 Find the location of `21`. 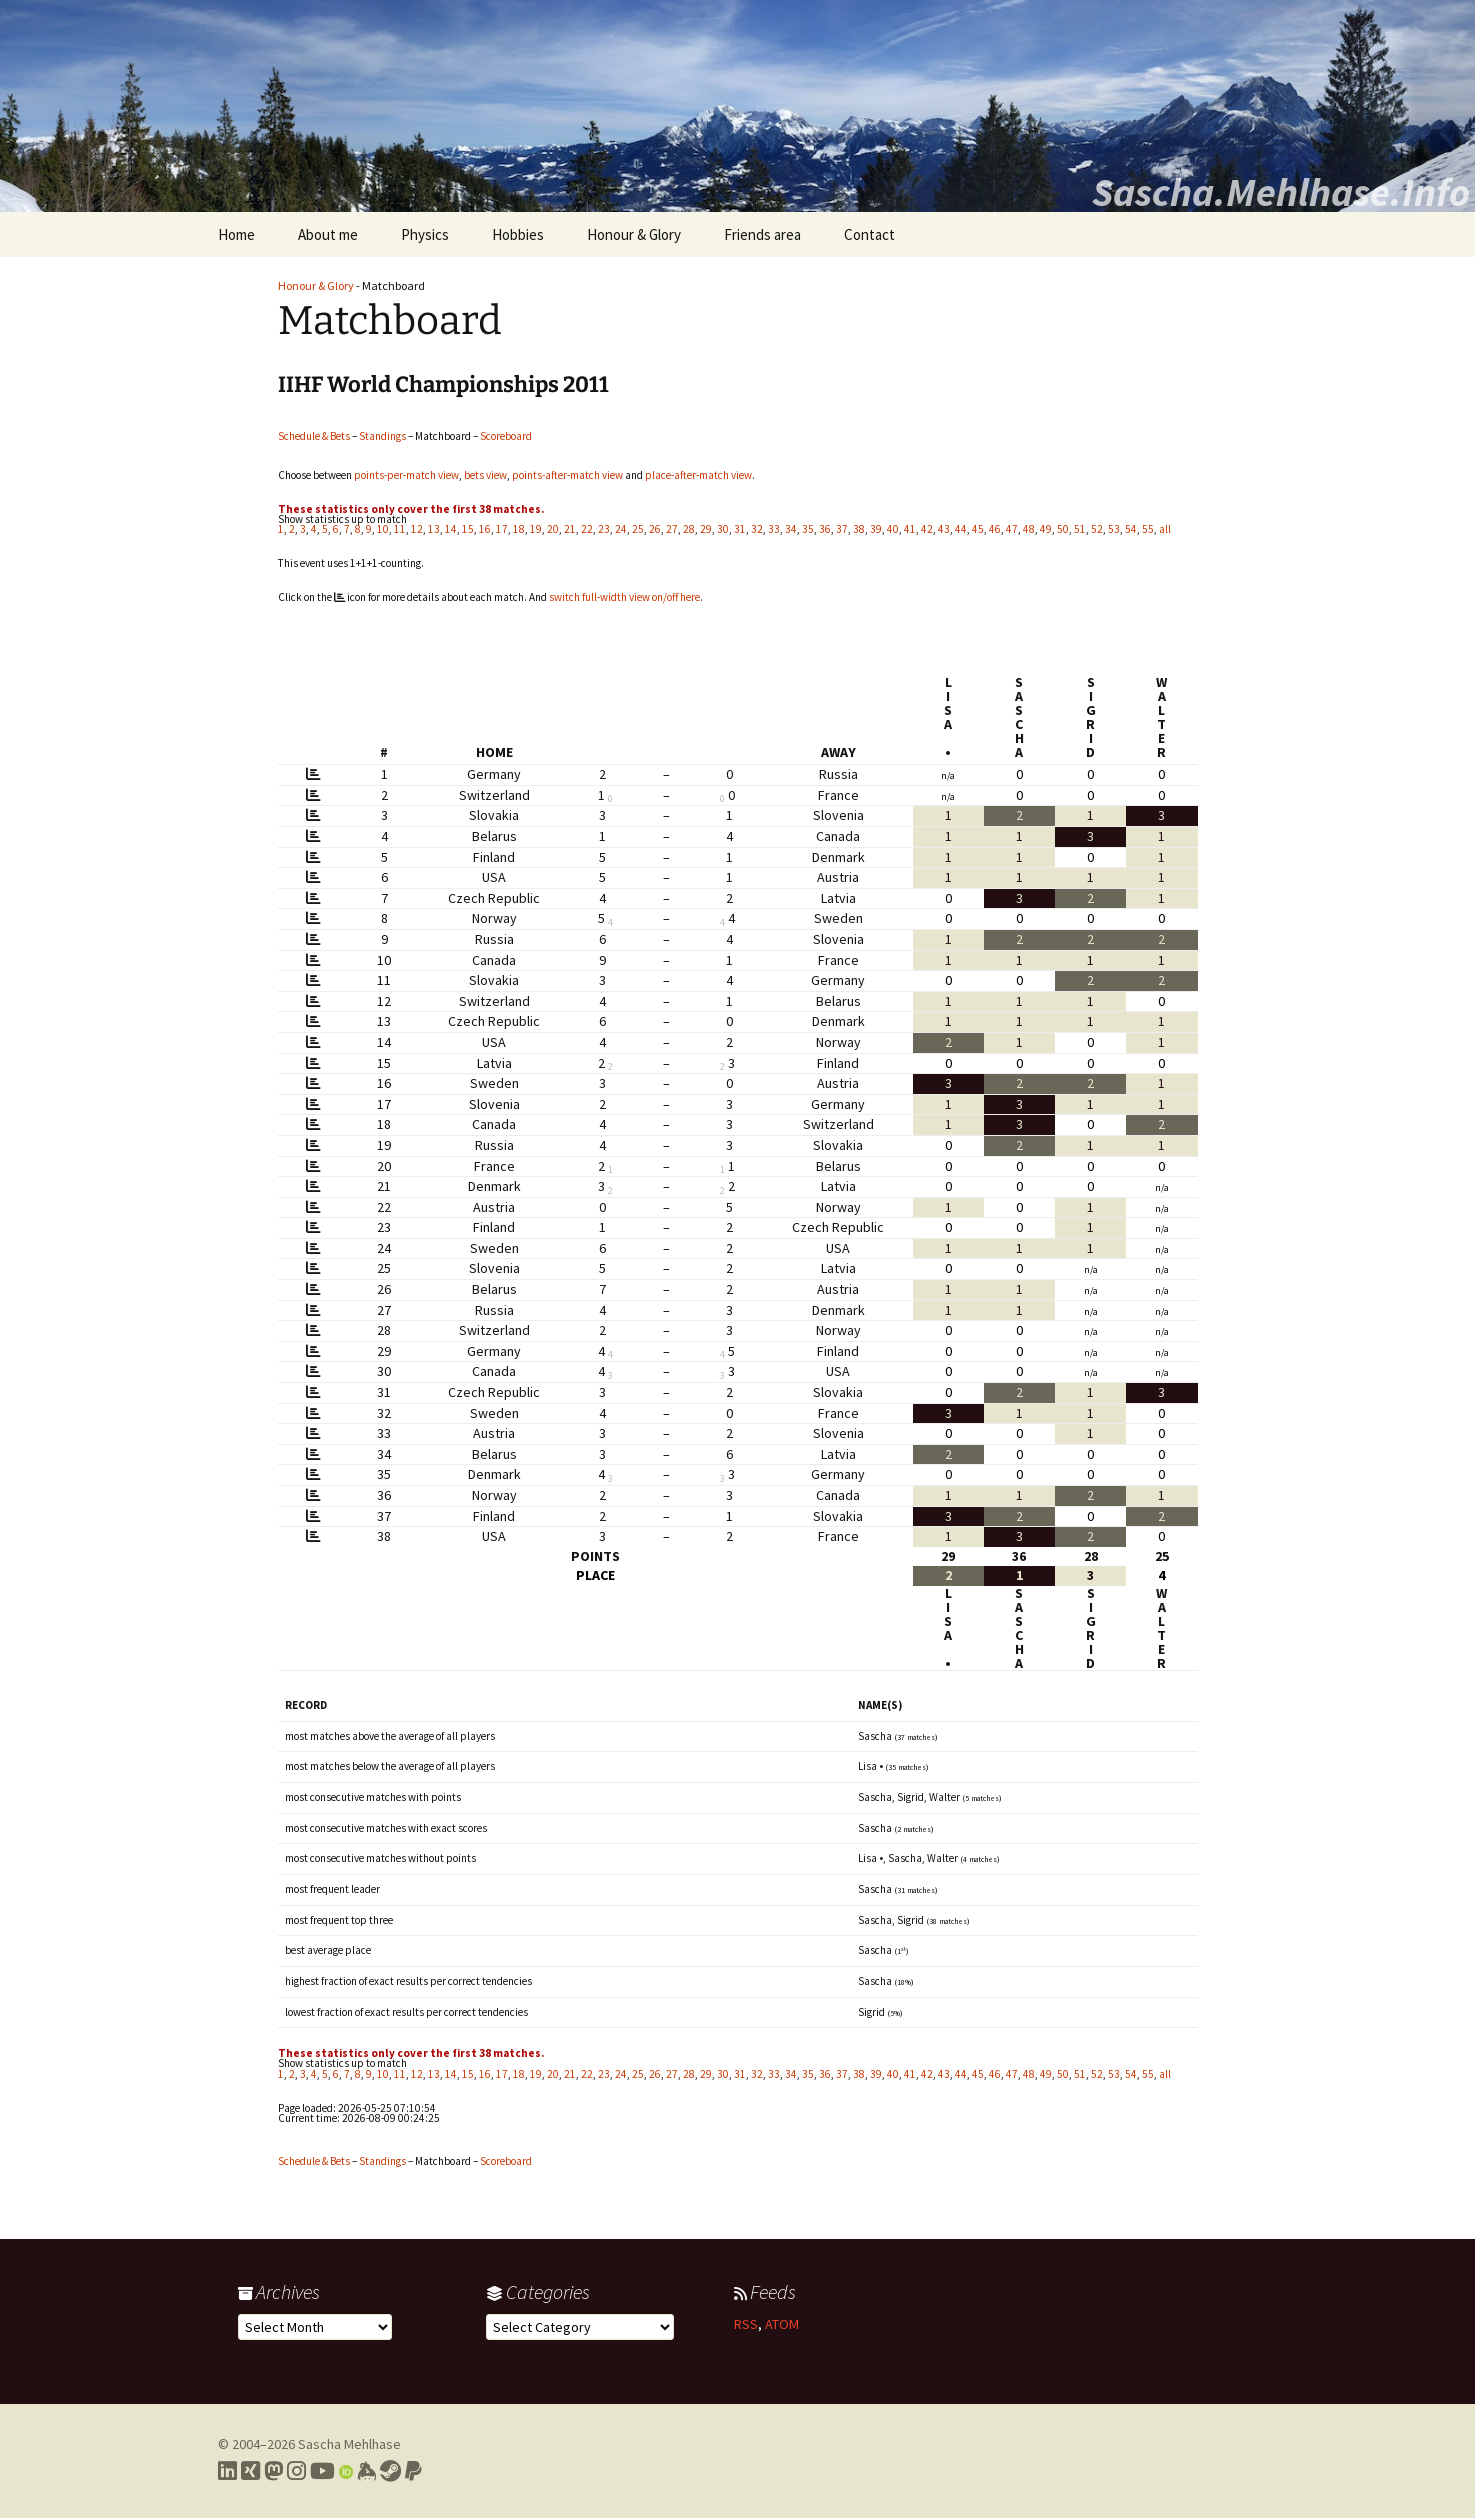

21 is located at coordinates (570, 529).